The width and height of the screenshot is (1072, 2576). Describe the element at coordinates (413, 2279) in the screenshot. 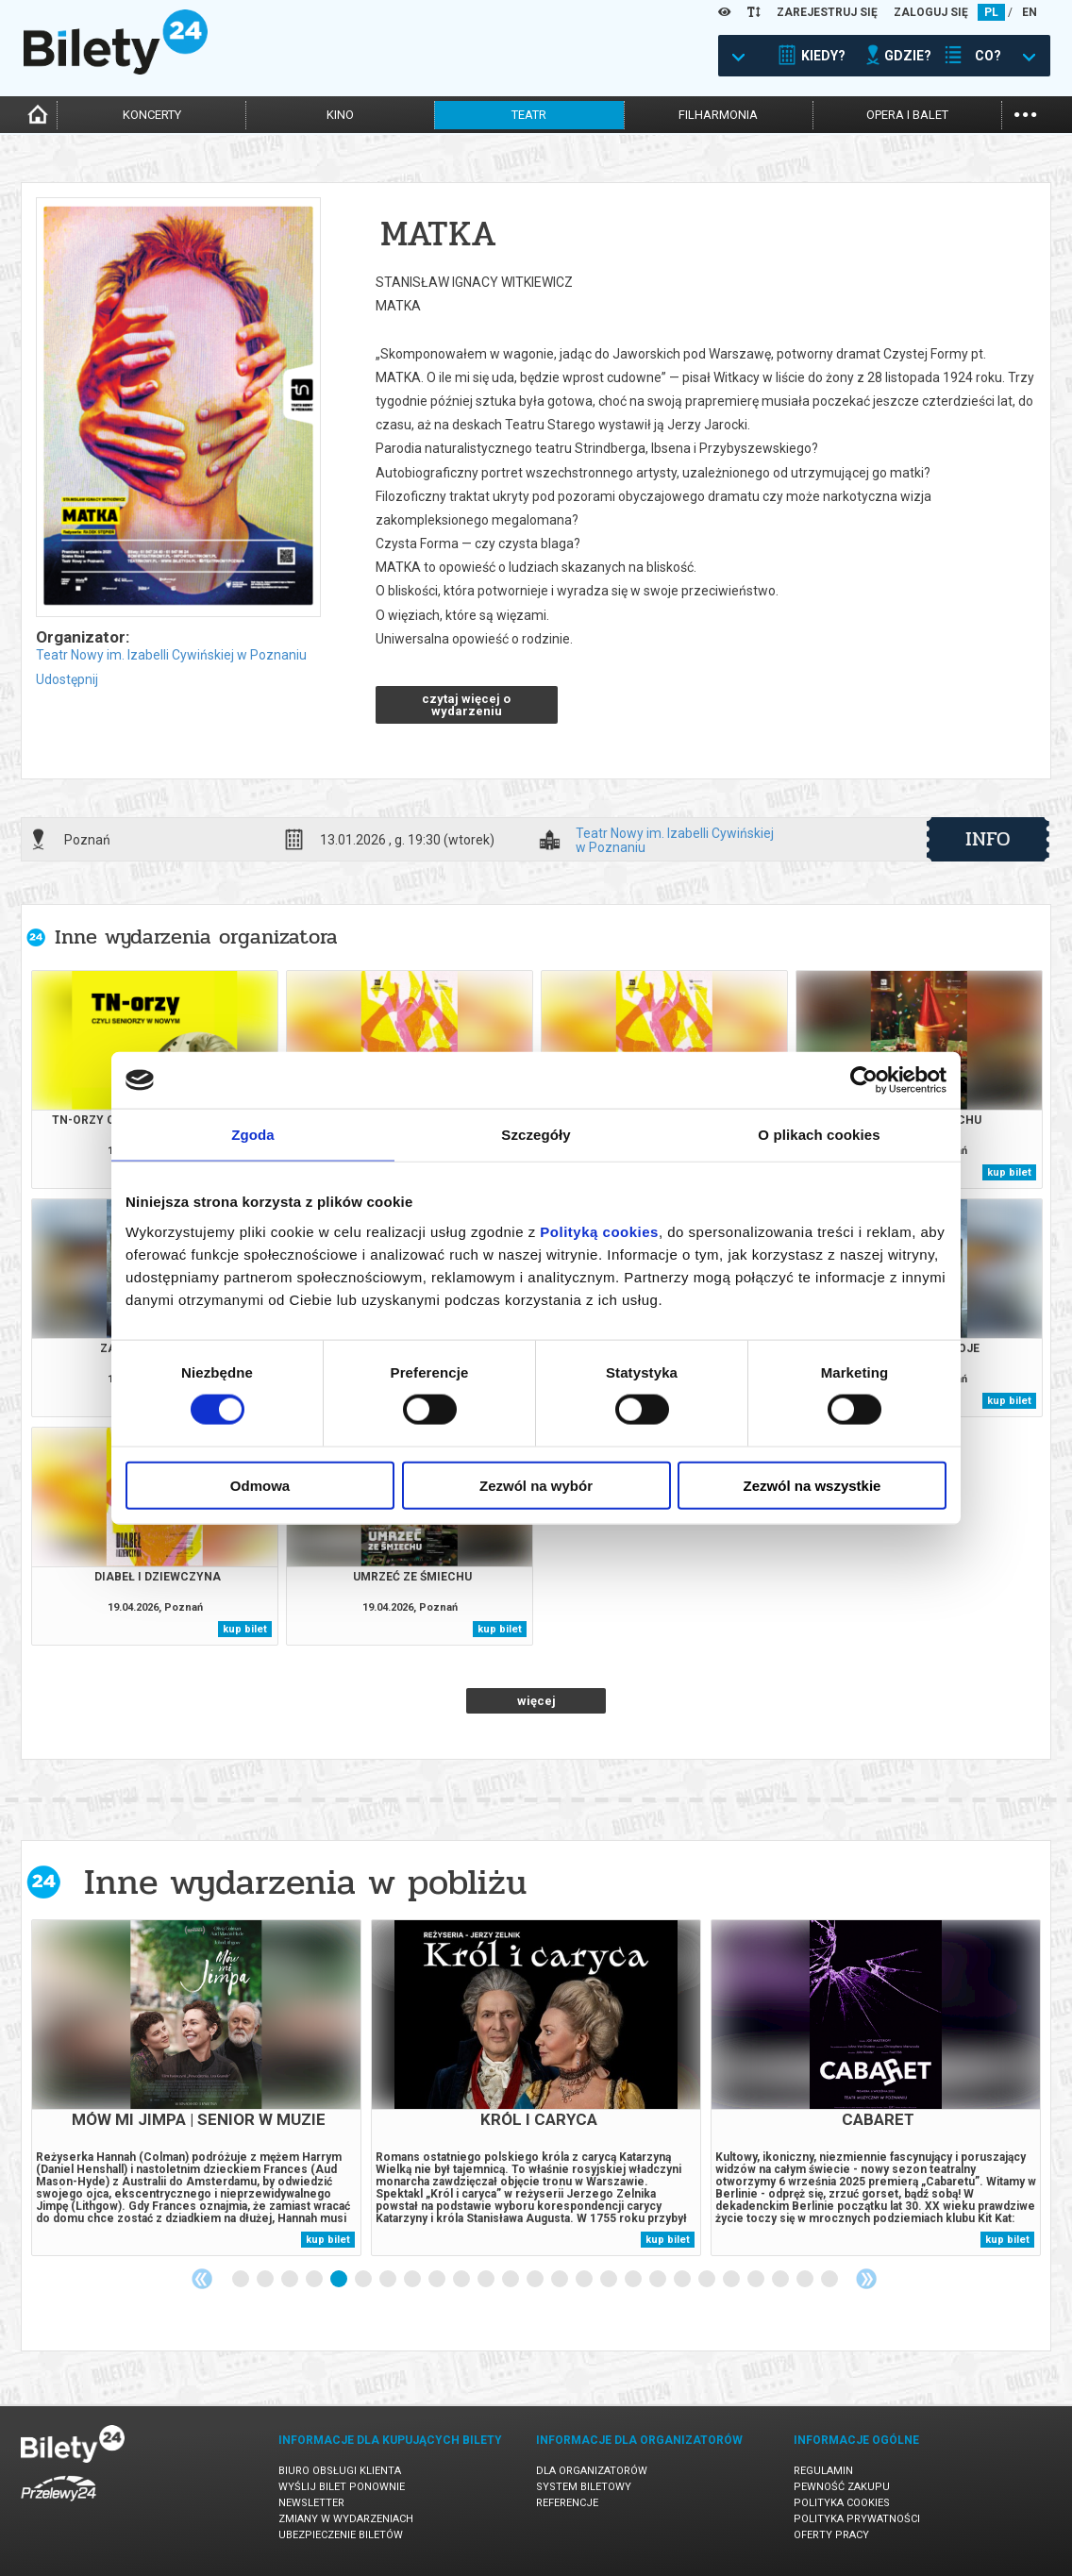

I see `8 [tab]` at that location.